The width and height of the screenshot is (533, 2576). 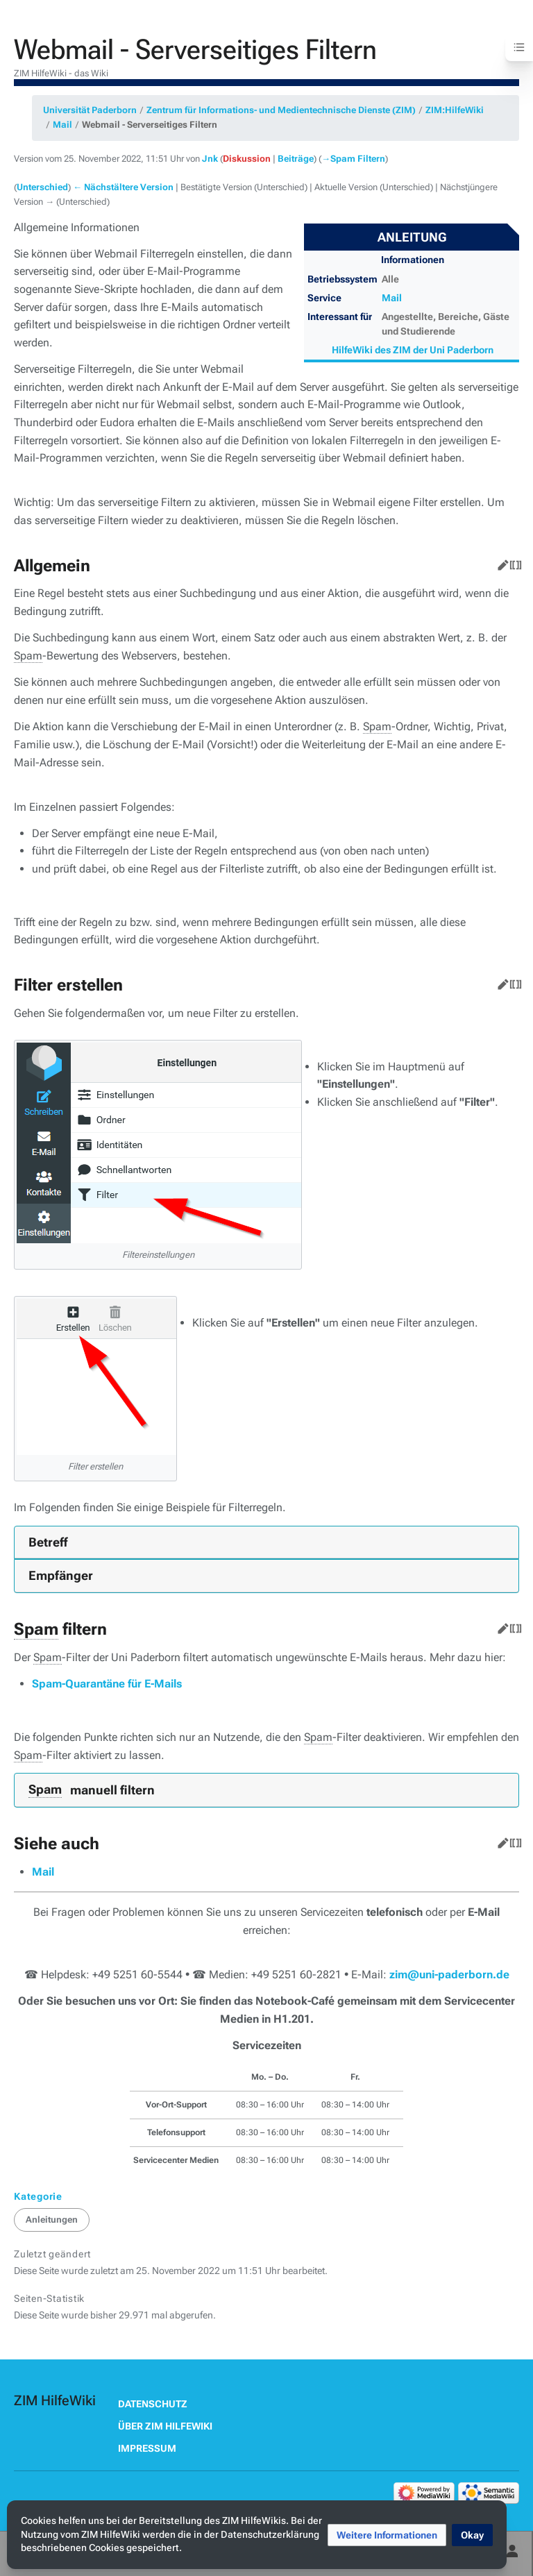 I want to click on zim@uni-paderborn.de, so click(x=449, y=1974).